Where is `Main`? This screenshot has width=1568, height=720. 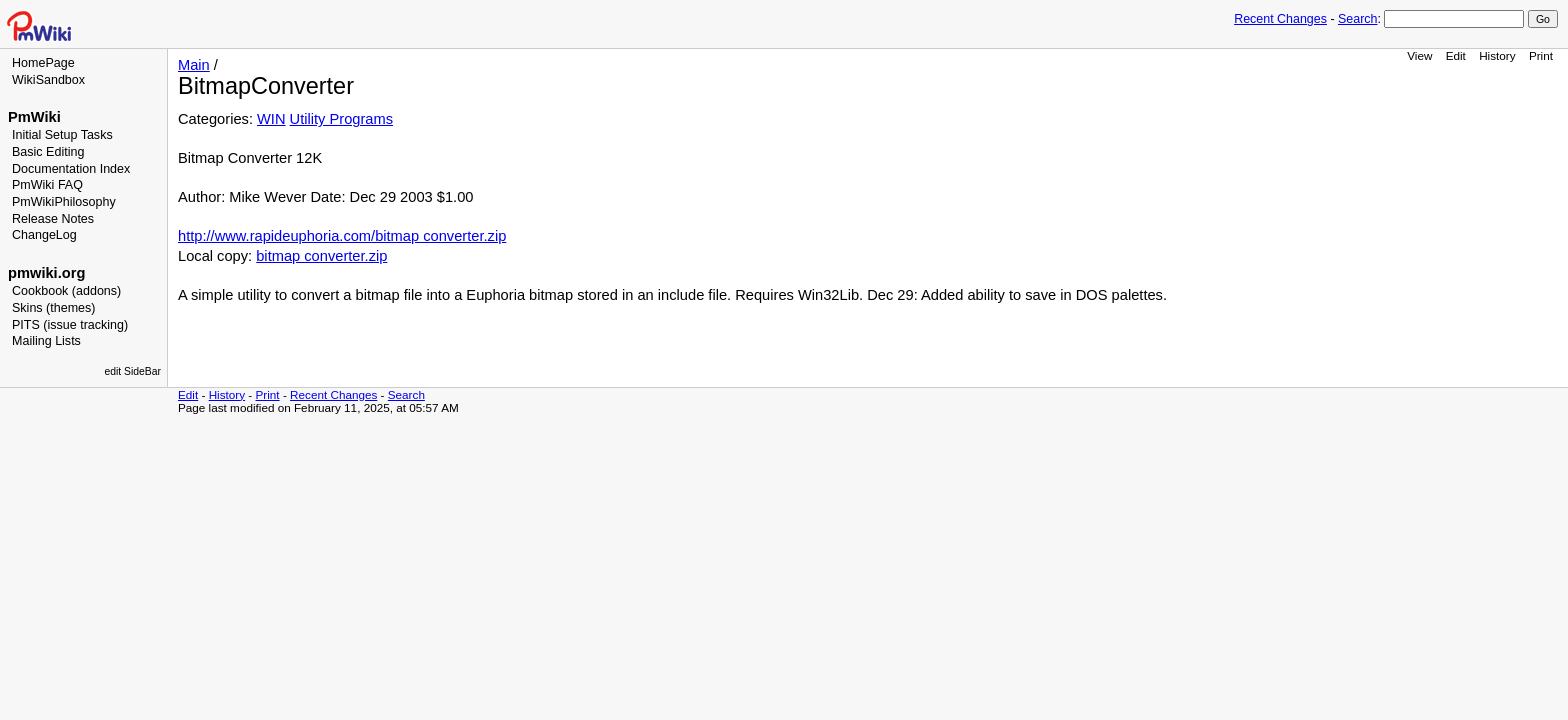
Main is located at coordinates (194, 65).